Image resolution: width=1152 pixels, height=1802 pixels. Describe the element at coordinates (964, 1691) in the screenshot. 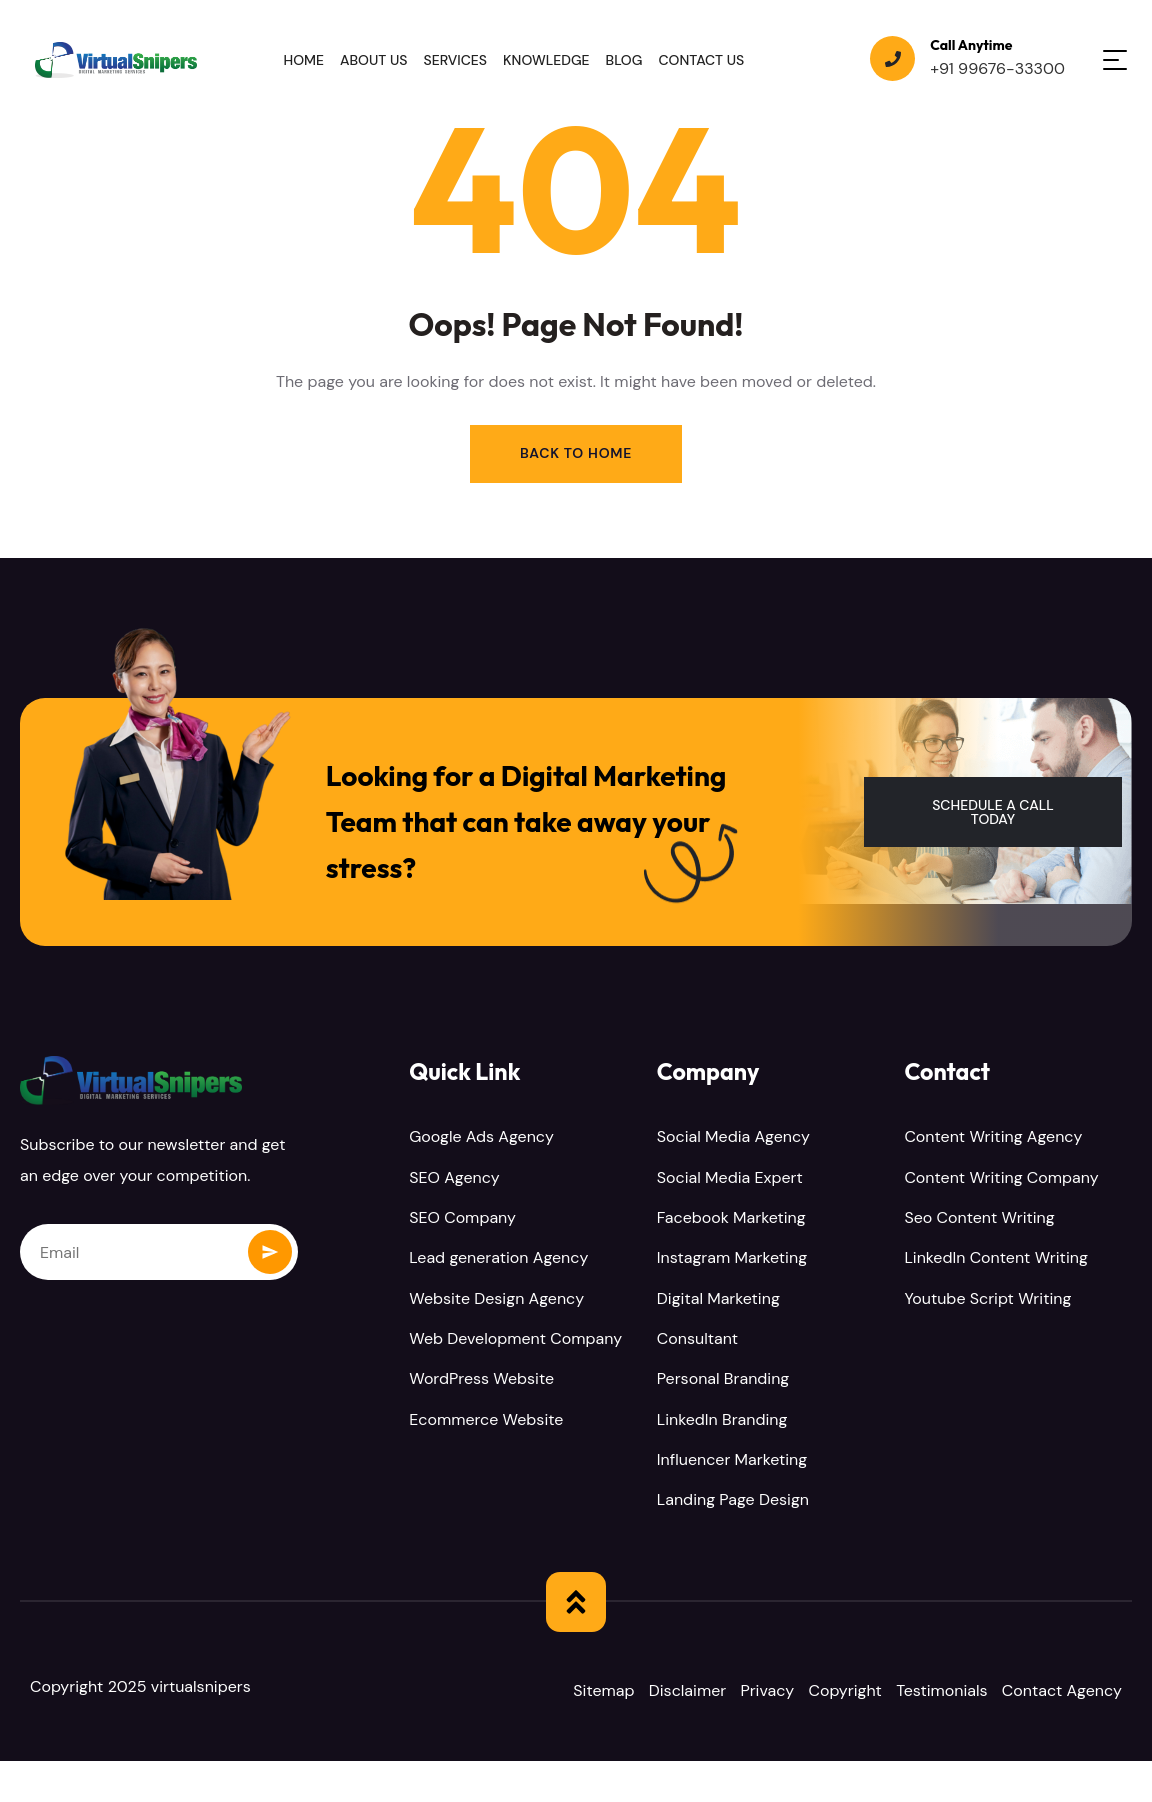

I see `Testimonials` at that location.